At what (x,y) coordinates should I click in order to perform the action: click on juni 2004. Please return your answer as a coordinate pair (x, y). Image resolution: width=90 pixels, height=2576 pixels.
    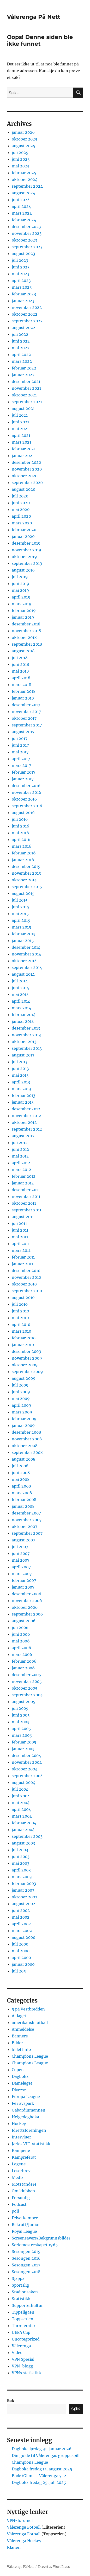
    Looking at the image, I should click on (21, 1796).